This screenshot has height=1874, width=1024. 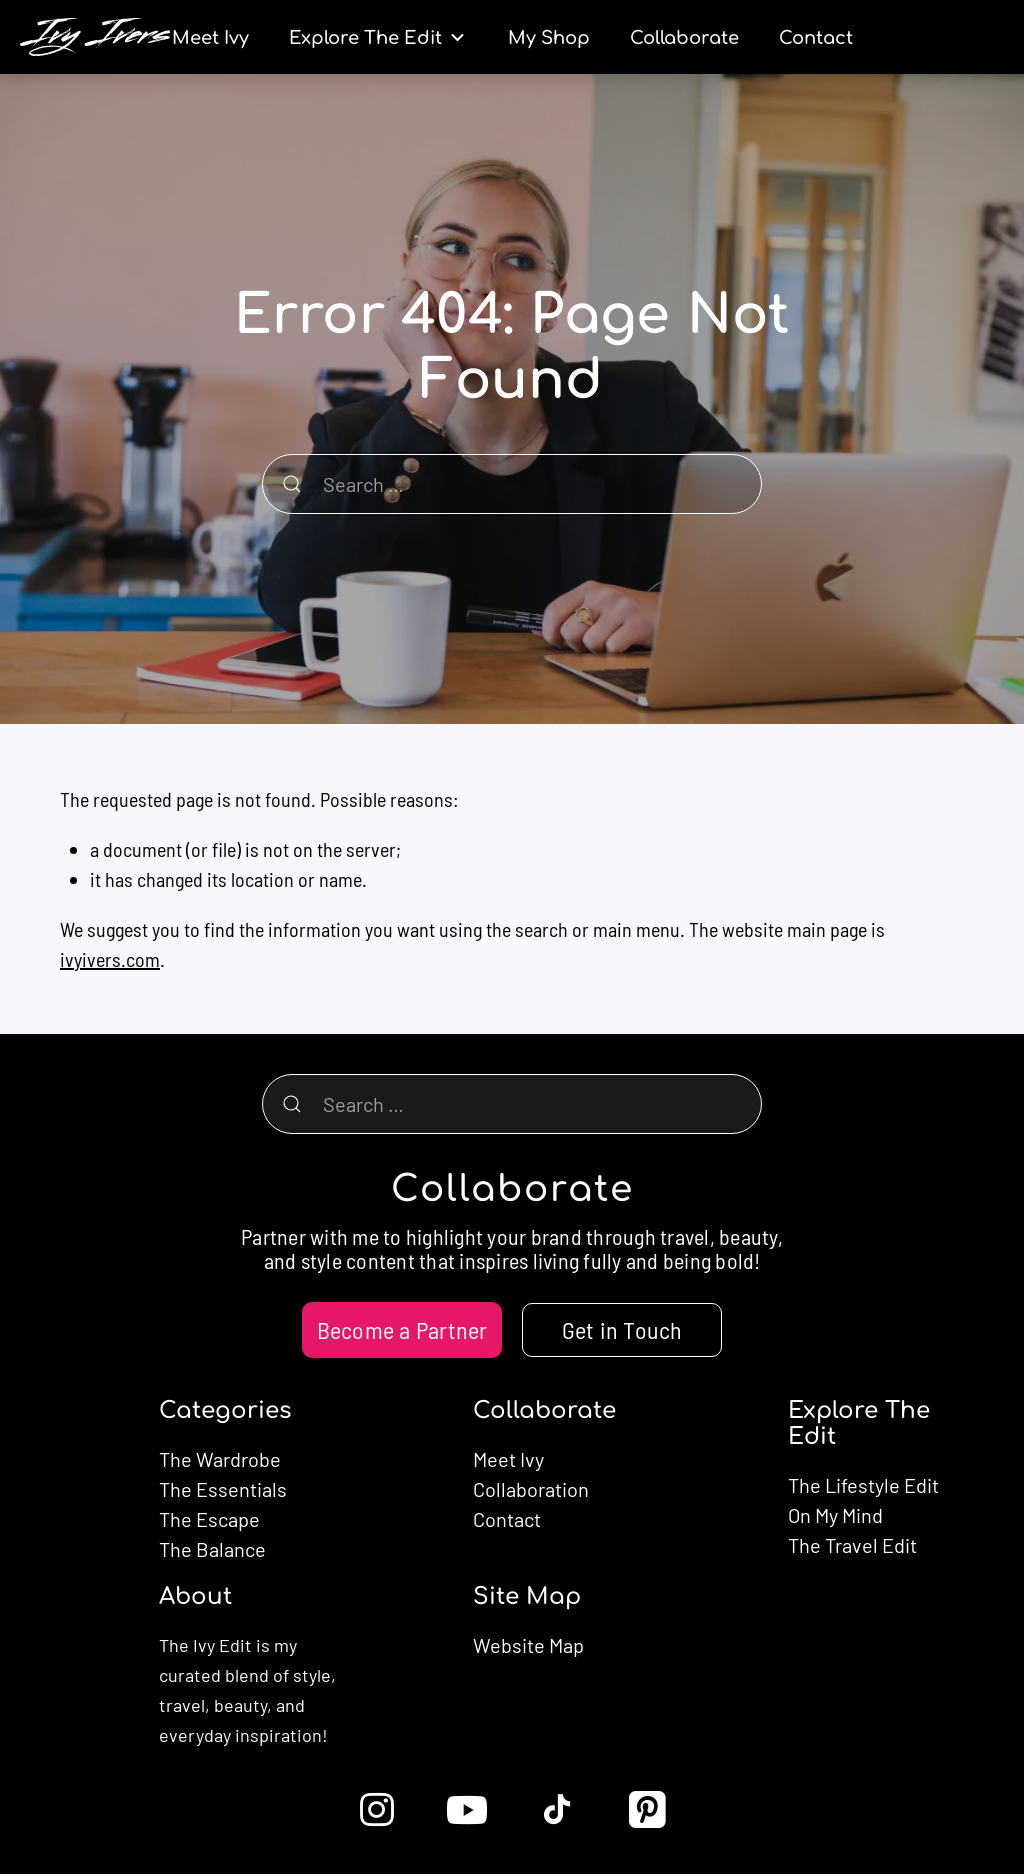 I want to click on Collaboration, so click(x=531, y=1489).